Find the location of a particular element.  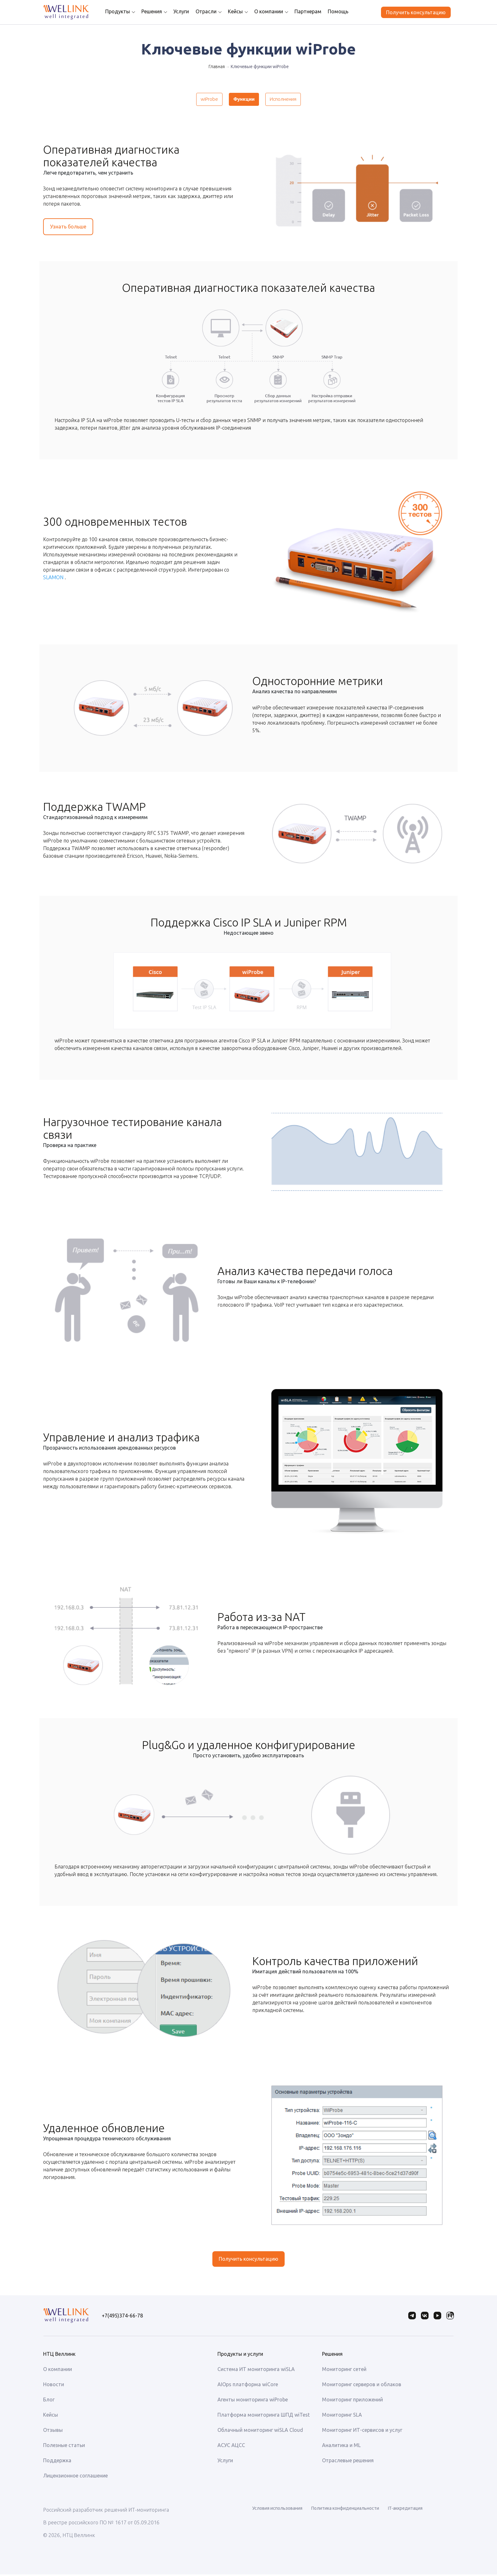

Мониторинг SLA is located at coordinates (342, 2416).